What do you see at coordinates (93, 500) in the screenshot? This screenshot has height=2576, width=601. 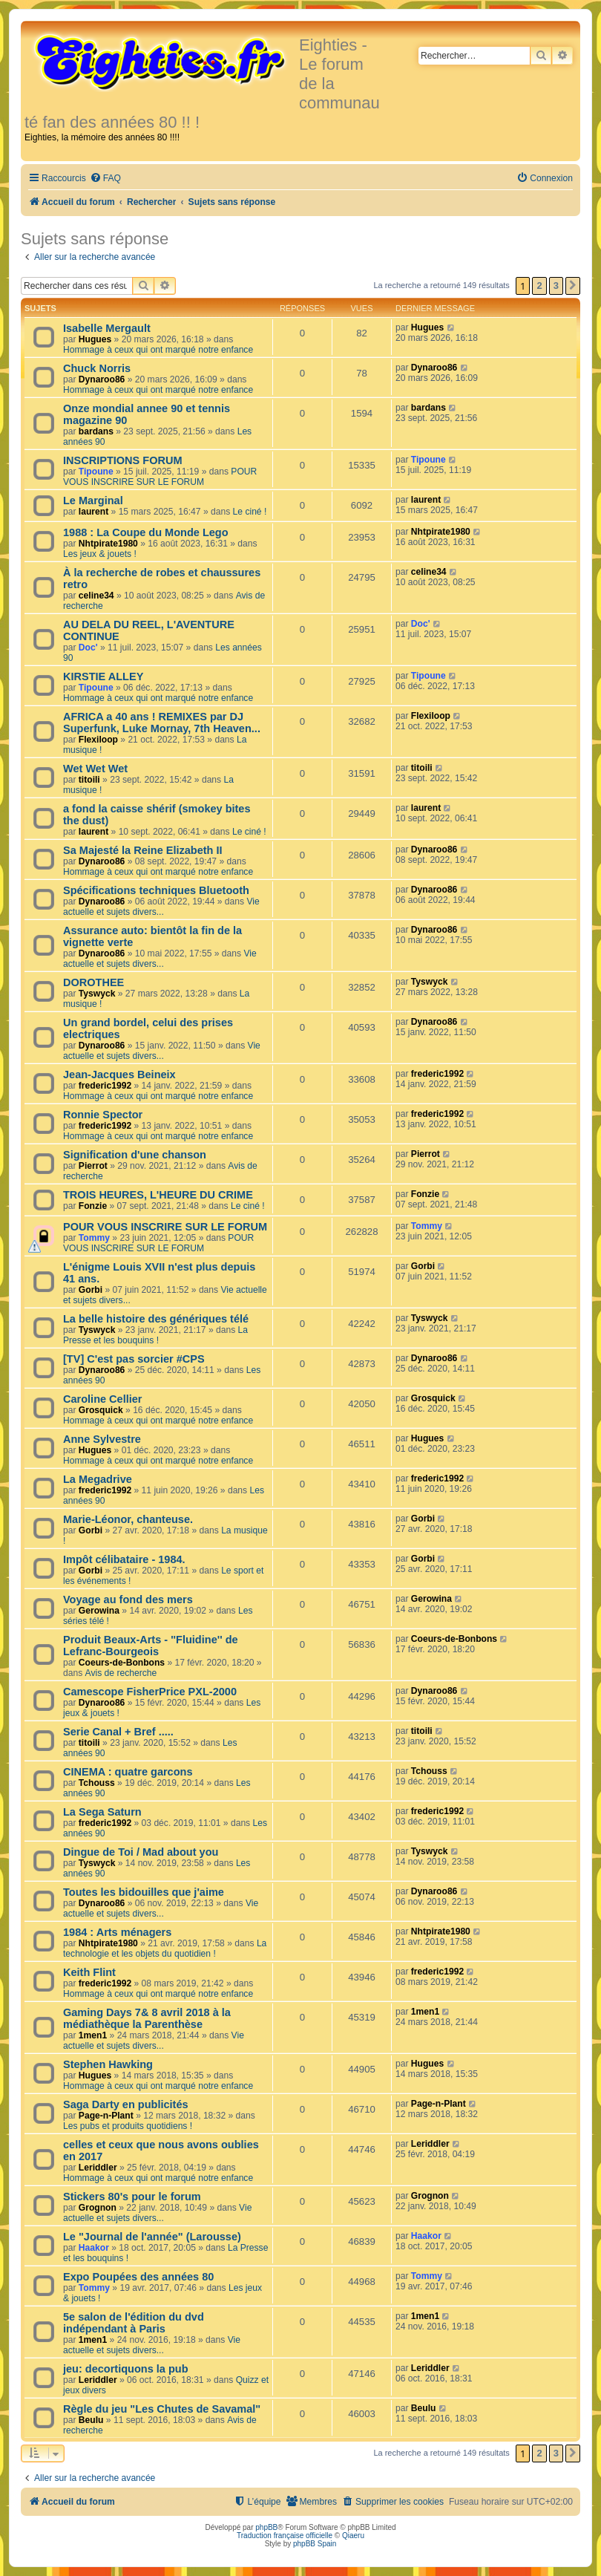 I see `Le Marginal` at bounding box center [93, 500].